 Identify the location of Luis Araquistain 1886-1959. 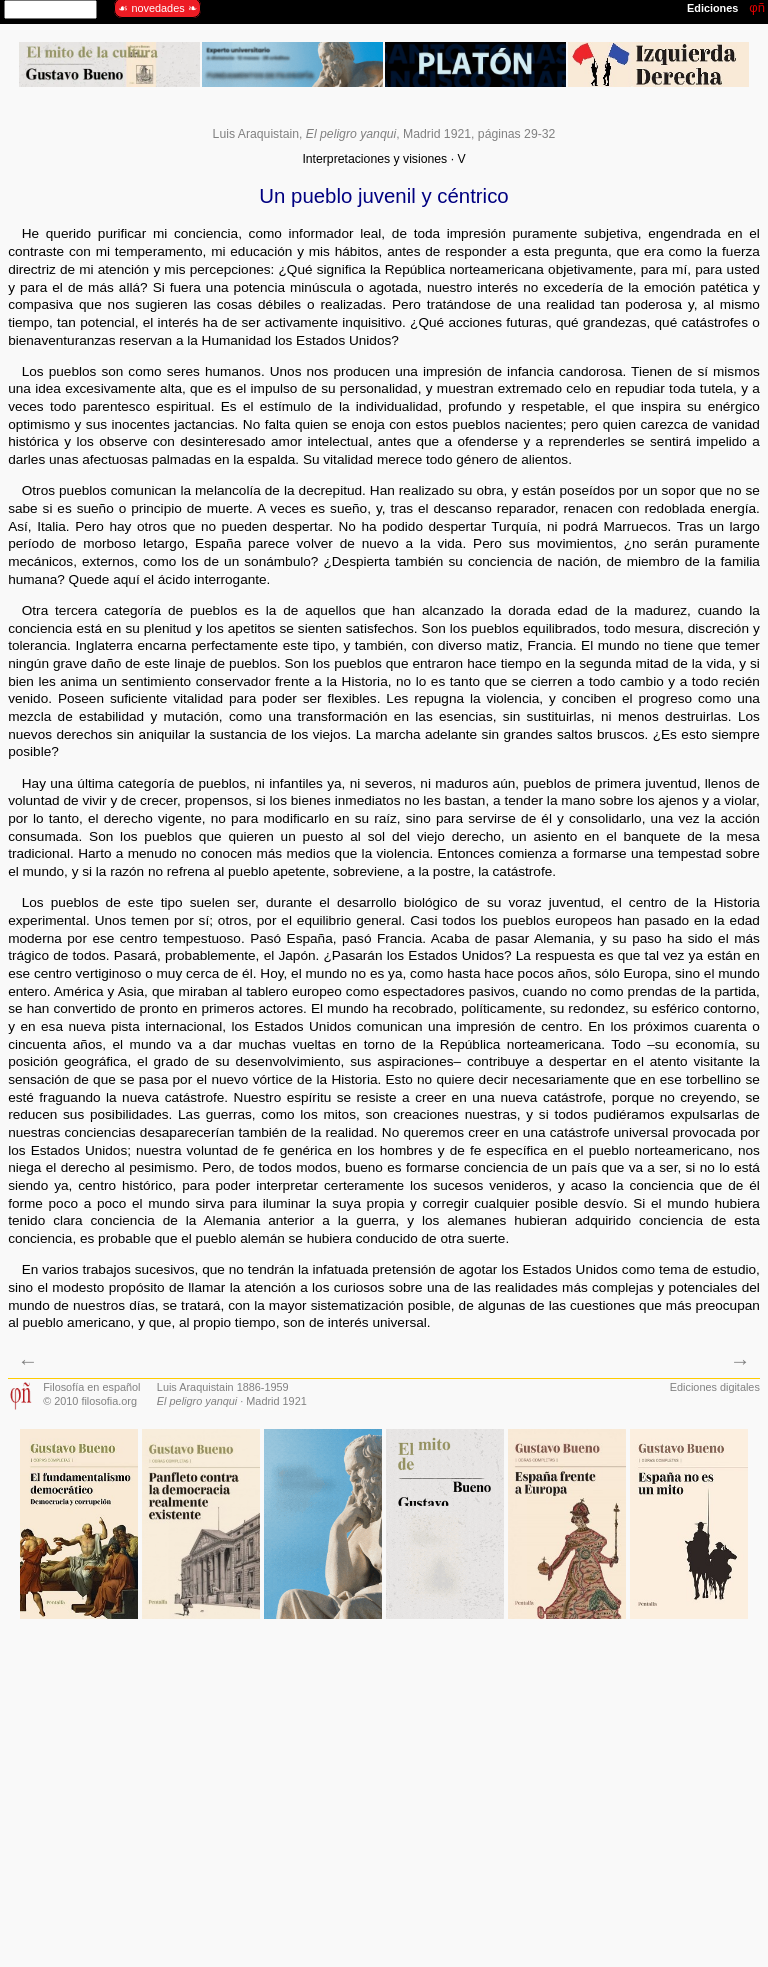
(223, 1387).